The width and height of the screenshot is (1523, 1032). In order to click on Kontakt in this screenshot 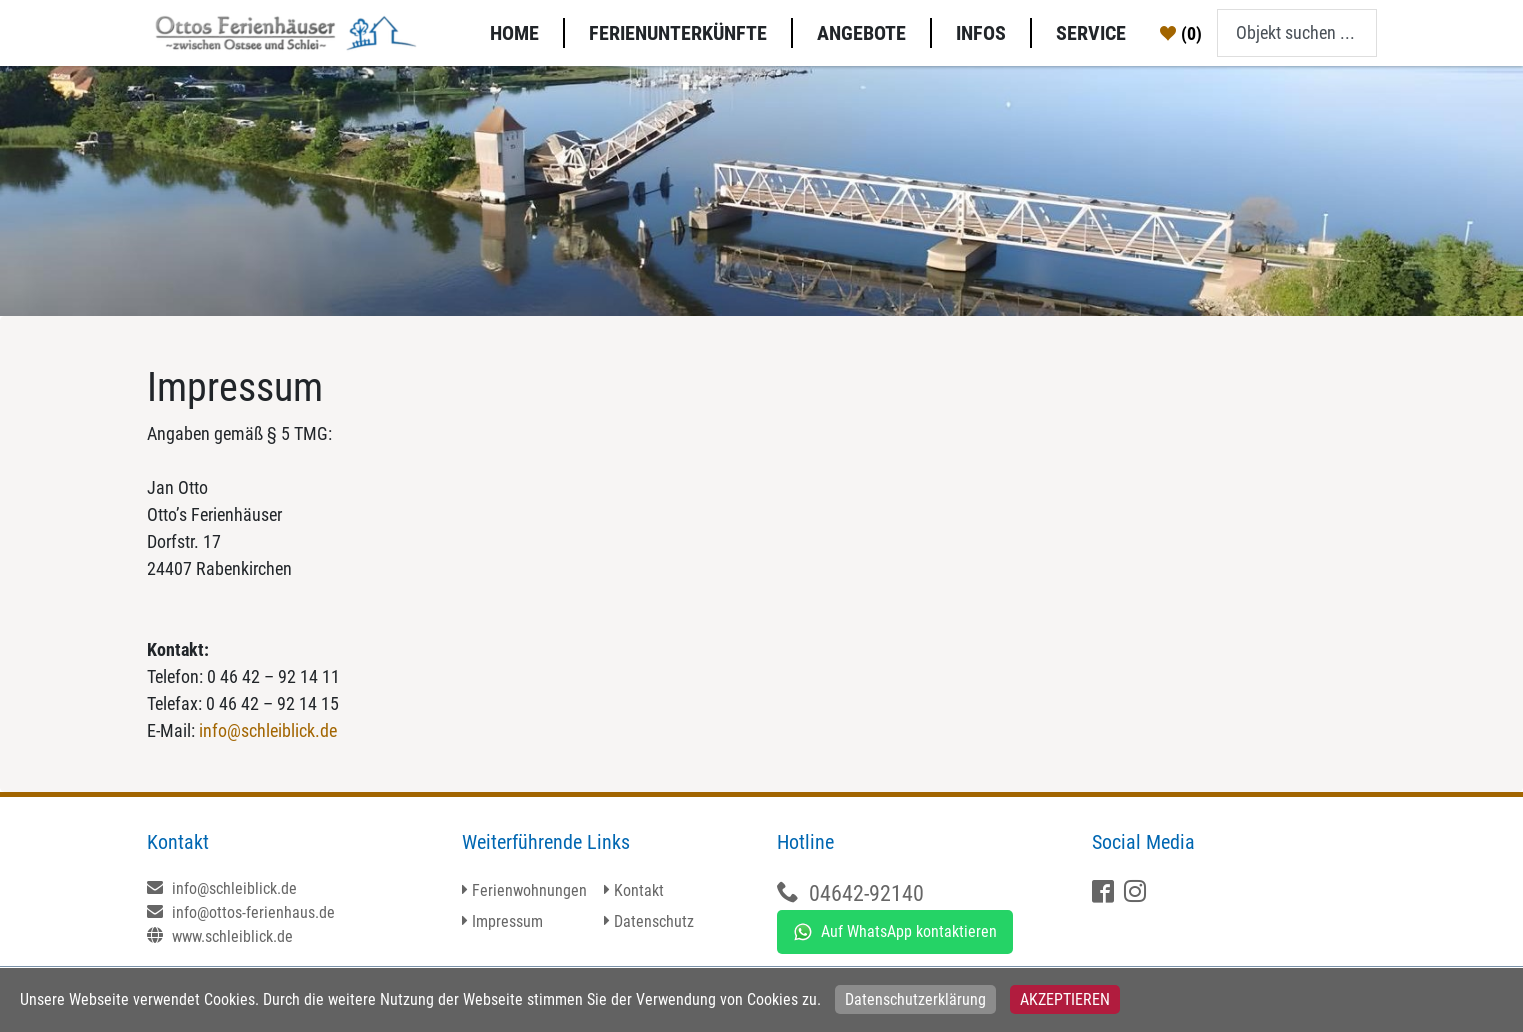, I will do `click(639, 890)`.